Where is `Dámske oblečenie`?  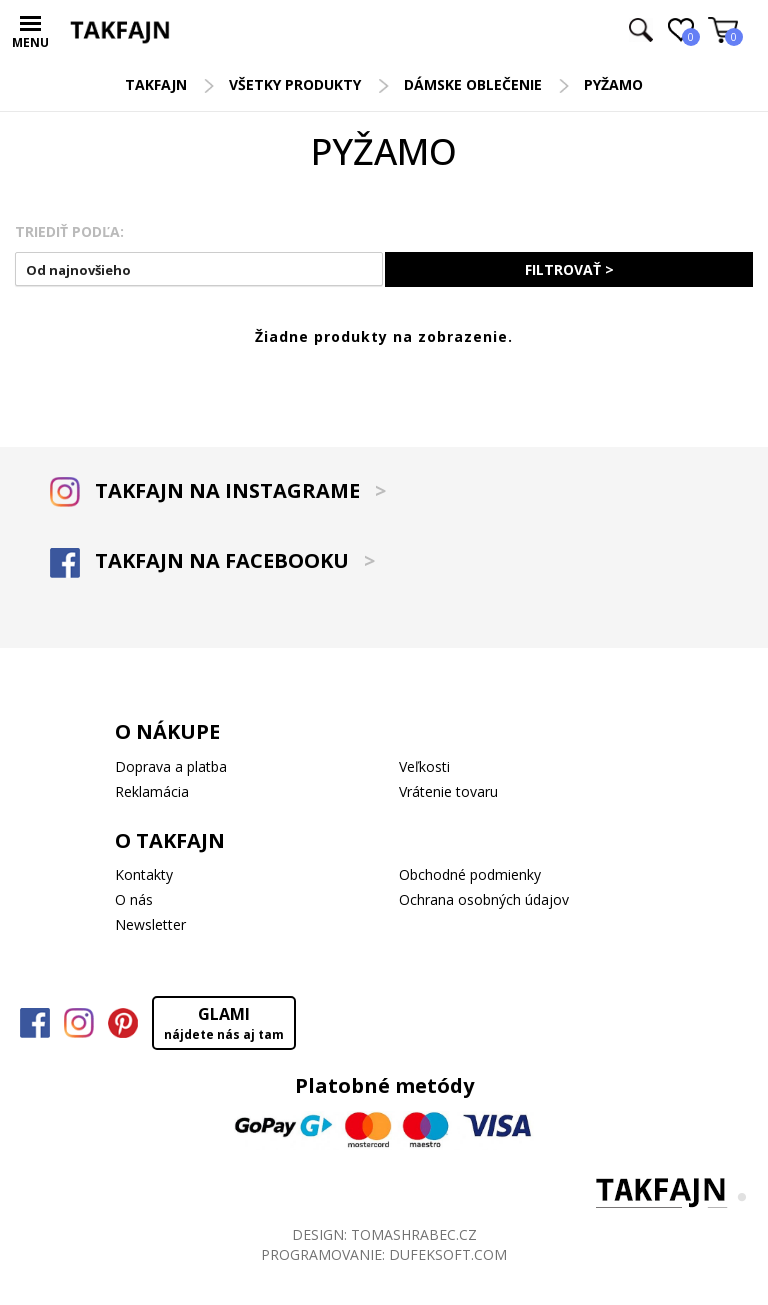
Dámske oblečenie is located at coordinates (473, 84).